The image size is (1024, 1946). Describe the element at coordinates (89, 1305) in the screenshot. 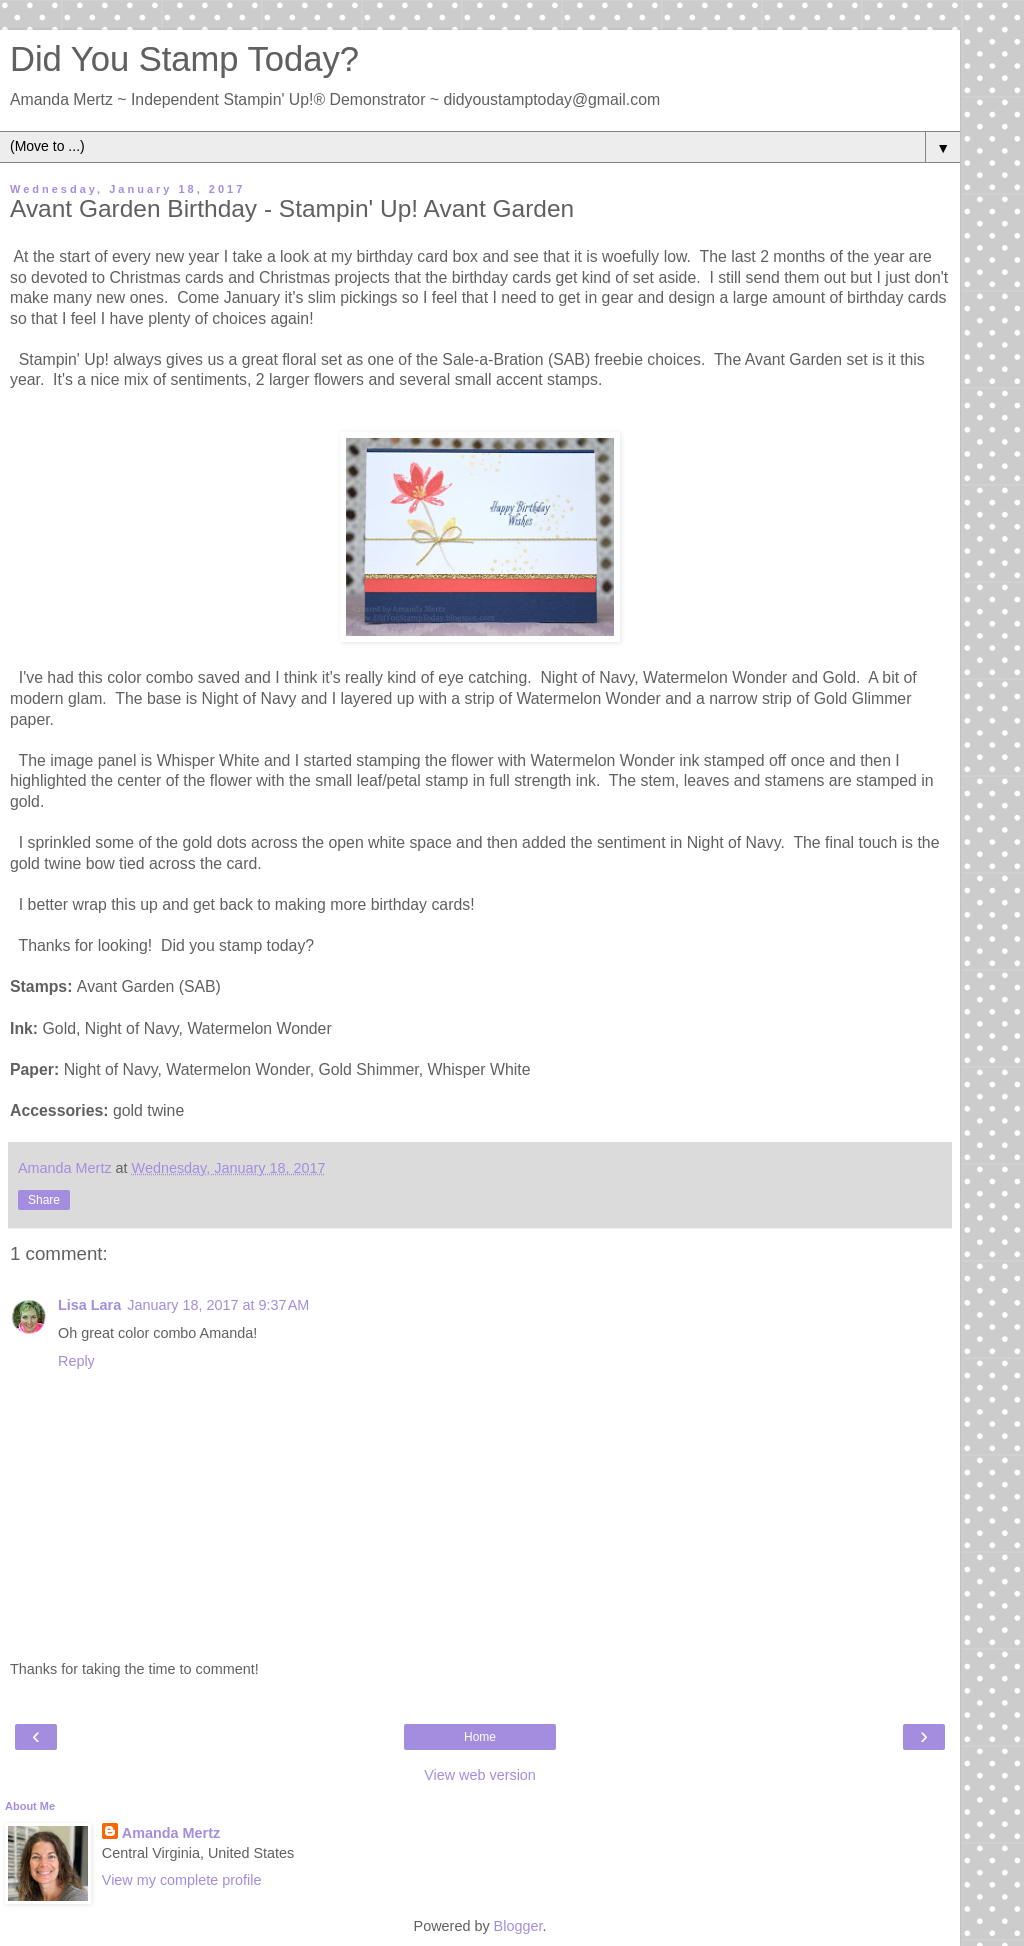

I see `Lisa Lara` at that location.